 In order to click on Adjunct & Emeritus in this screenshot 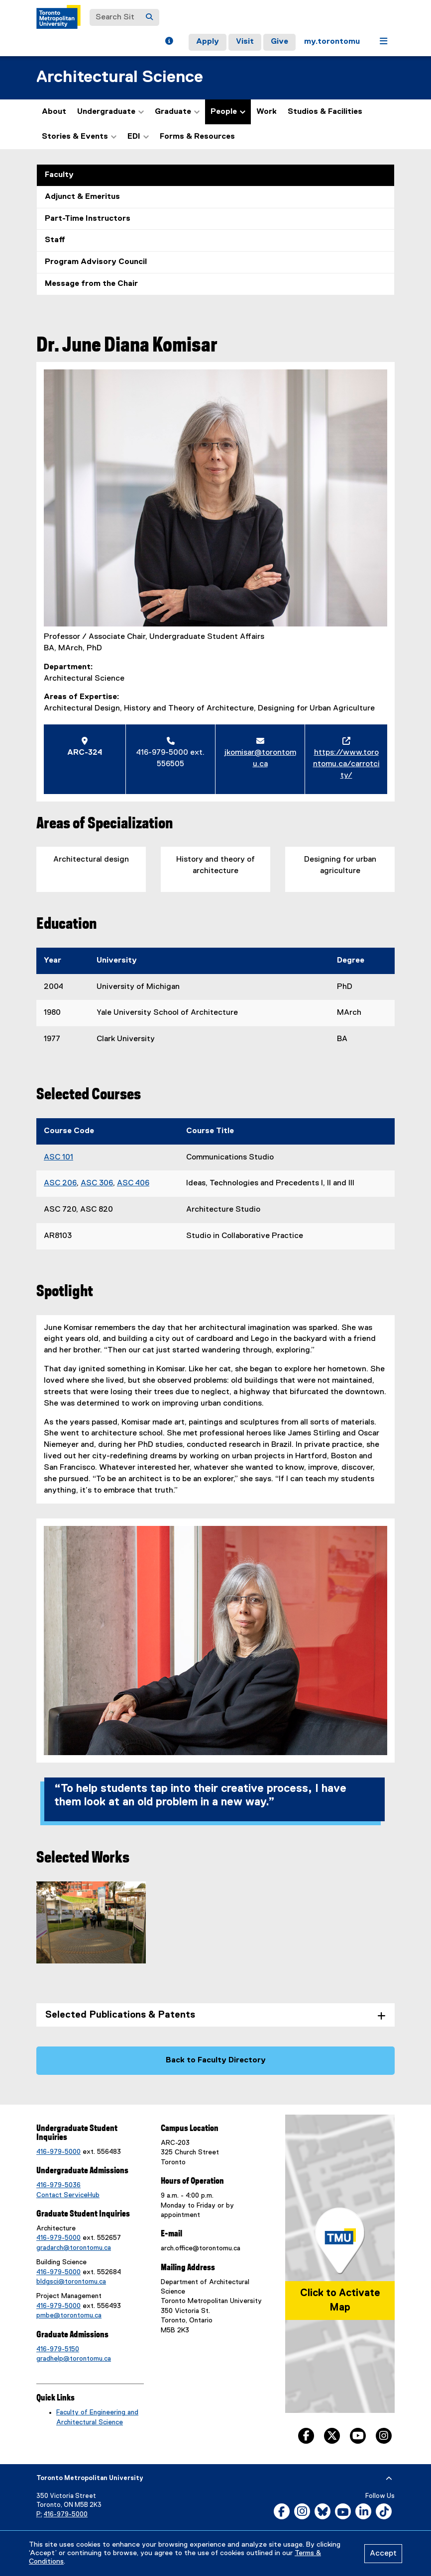, I will do `click(82, 197)`.